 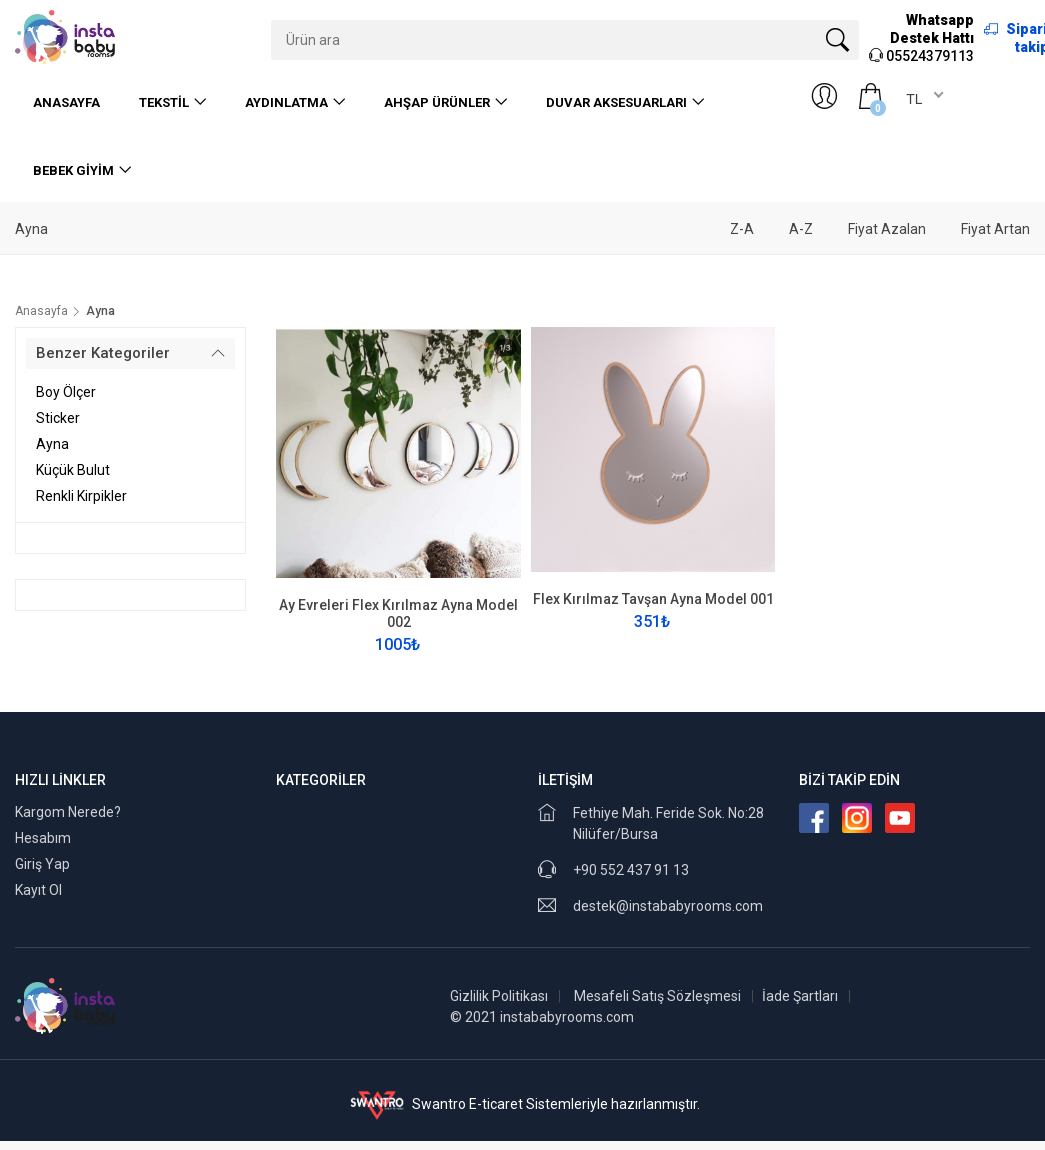 I want to click on Duvar Aksesuarları, so click(x=616, y=102).